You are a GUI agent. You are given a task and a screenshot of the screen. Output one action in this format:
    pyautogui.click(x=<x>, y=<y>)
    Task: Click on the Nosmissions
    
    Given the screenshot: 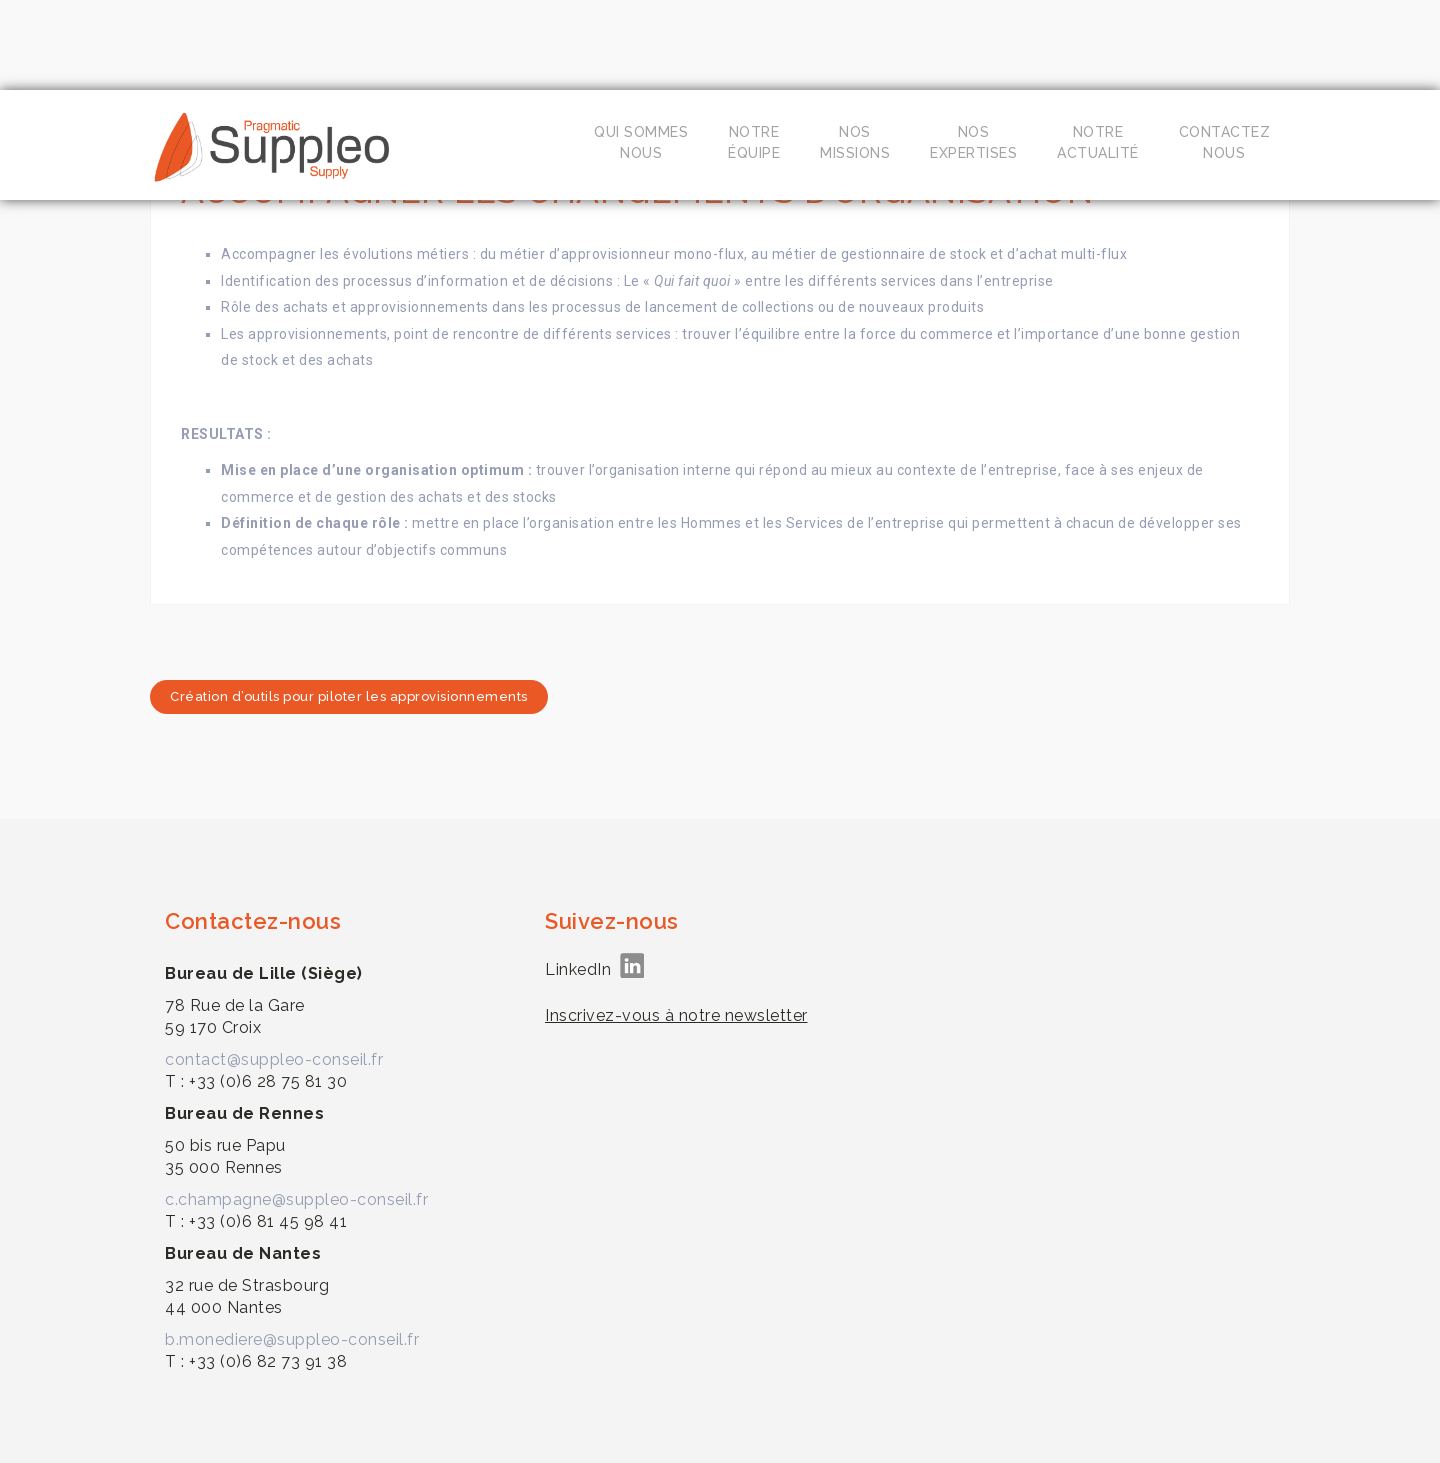 What is the action you would take?
    pyautogui.click(x=855, y=142)
    